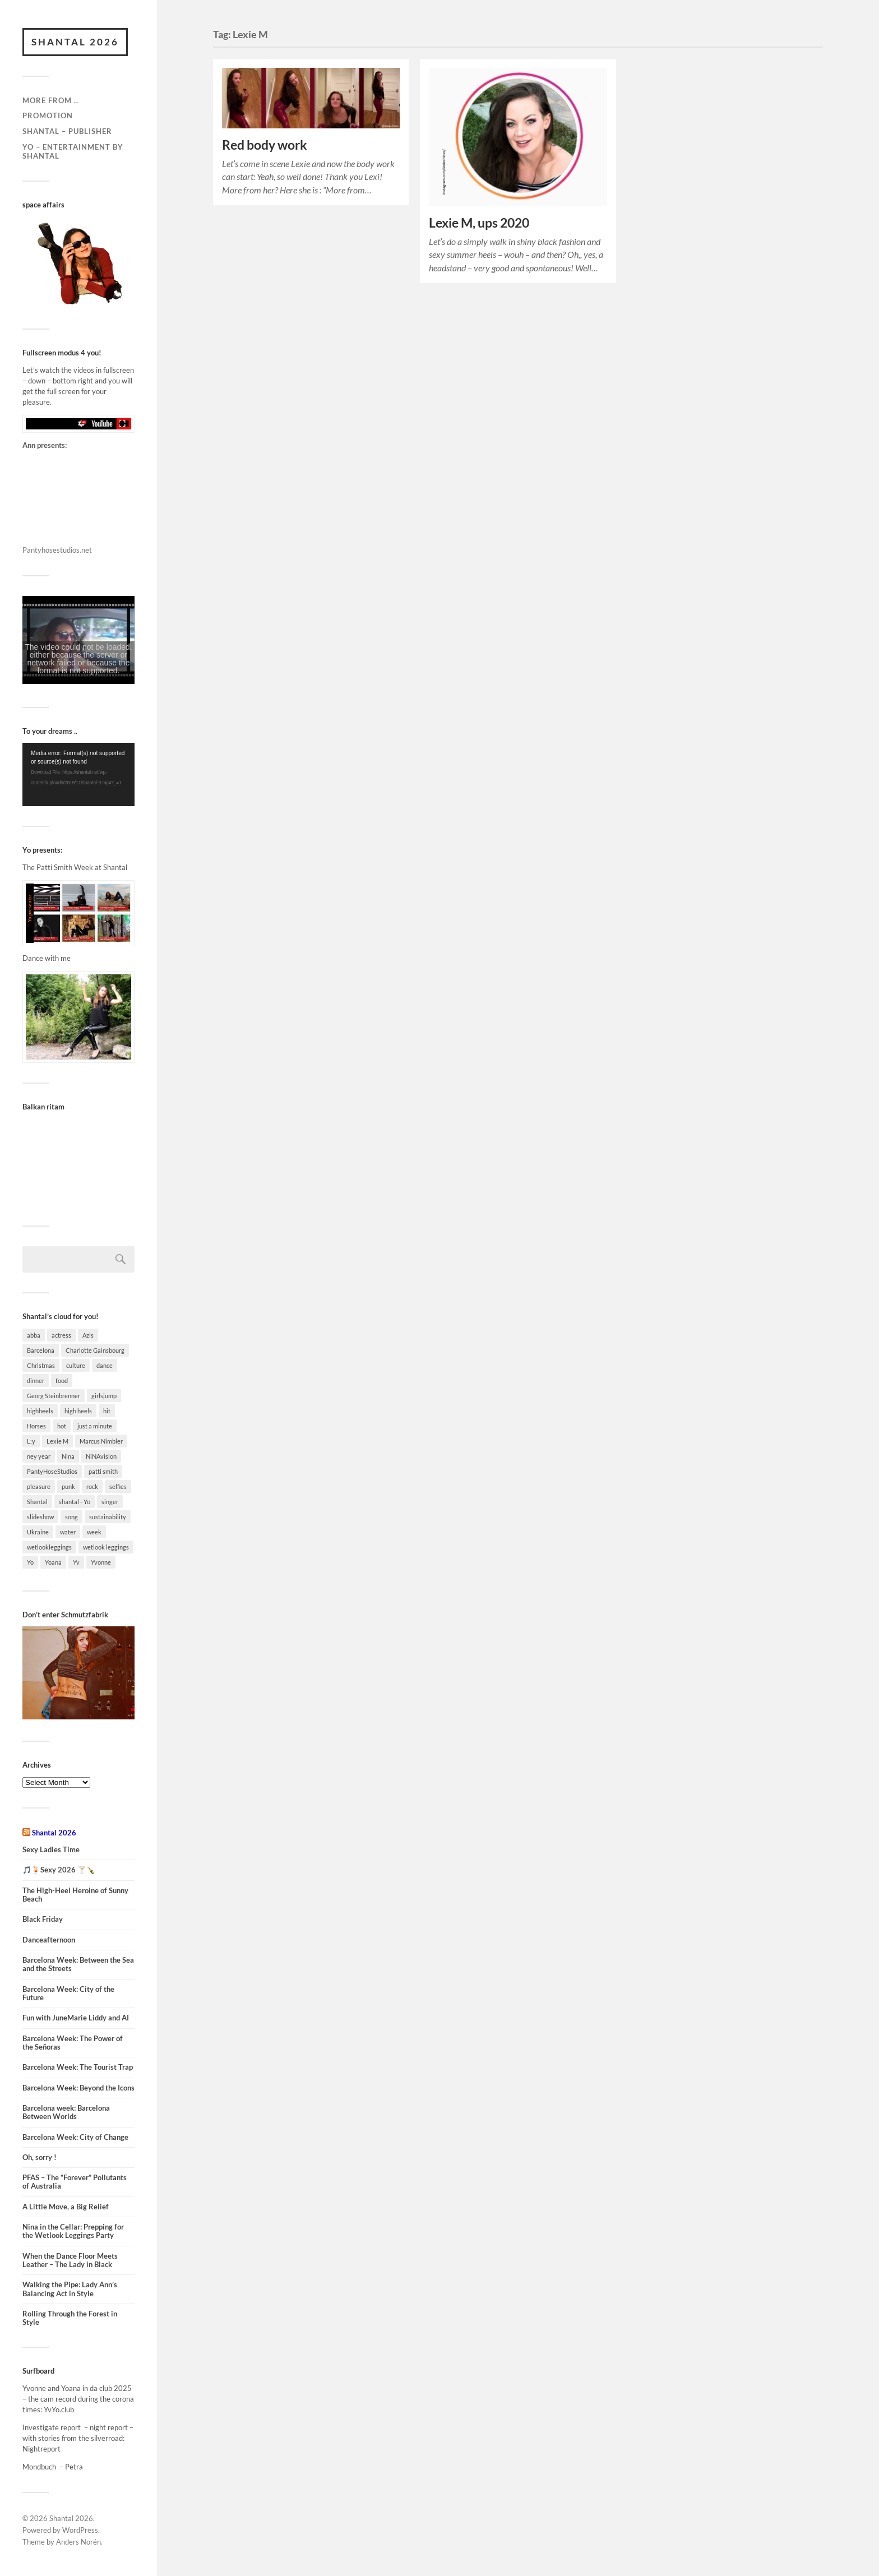 Image resolution: width=879 pixels, height=2576 pixels. What do you see at coordinates (74, 2181) in the screenshot?
I see `PFAS – The “Forever” Pollutants of Australia` at bounding box center [74, 2181].